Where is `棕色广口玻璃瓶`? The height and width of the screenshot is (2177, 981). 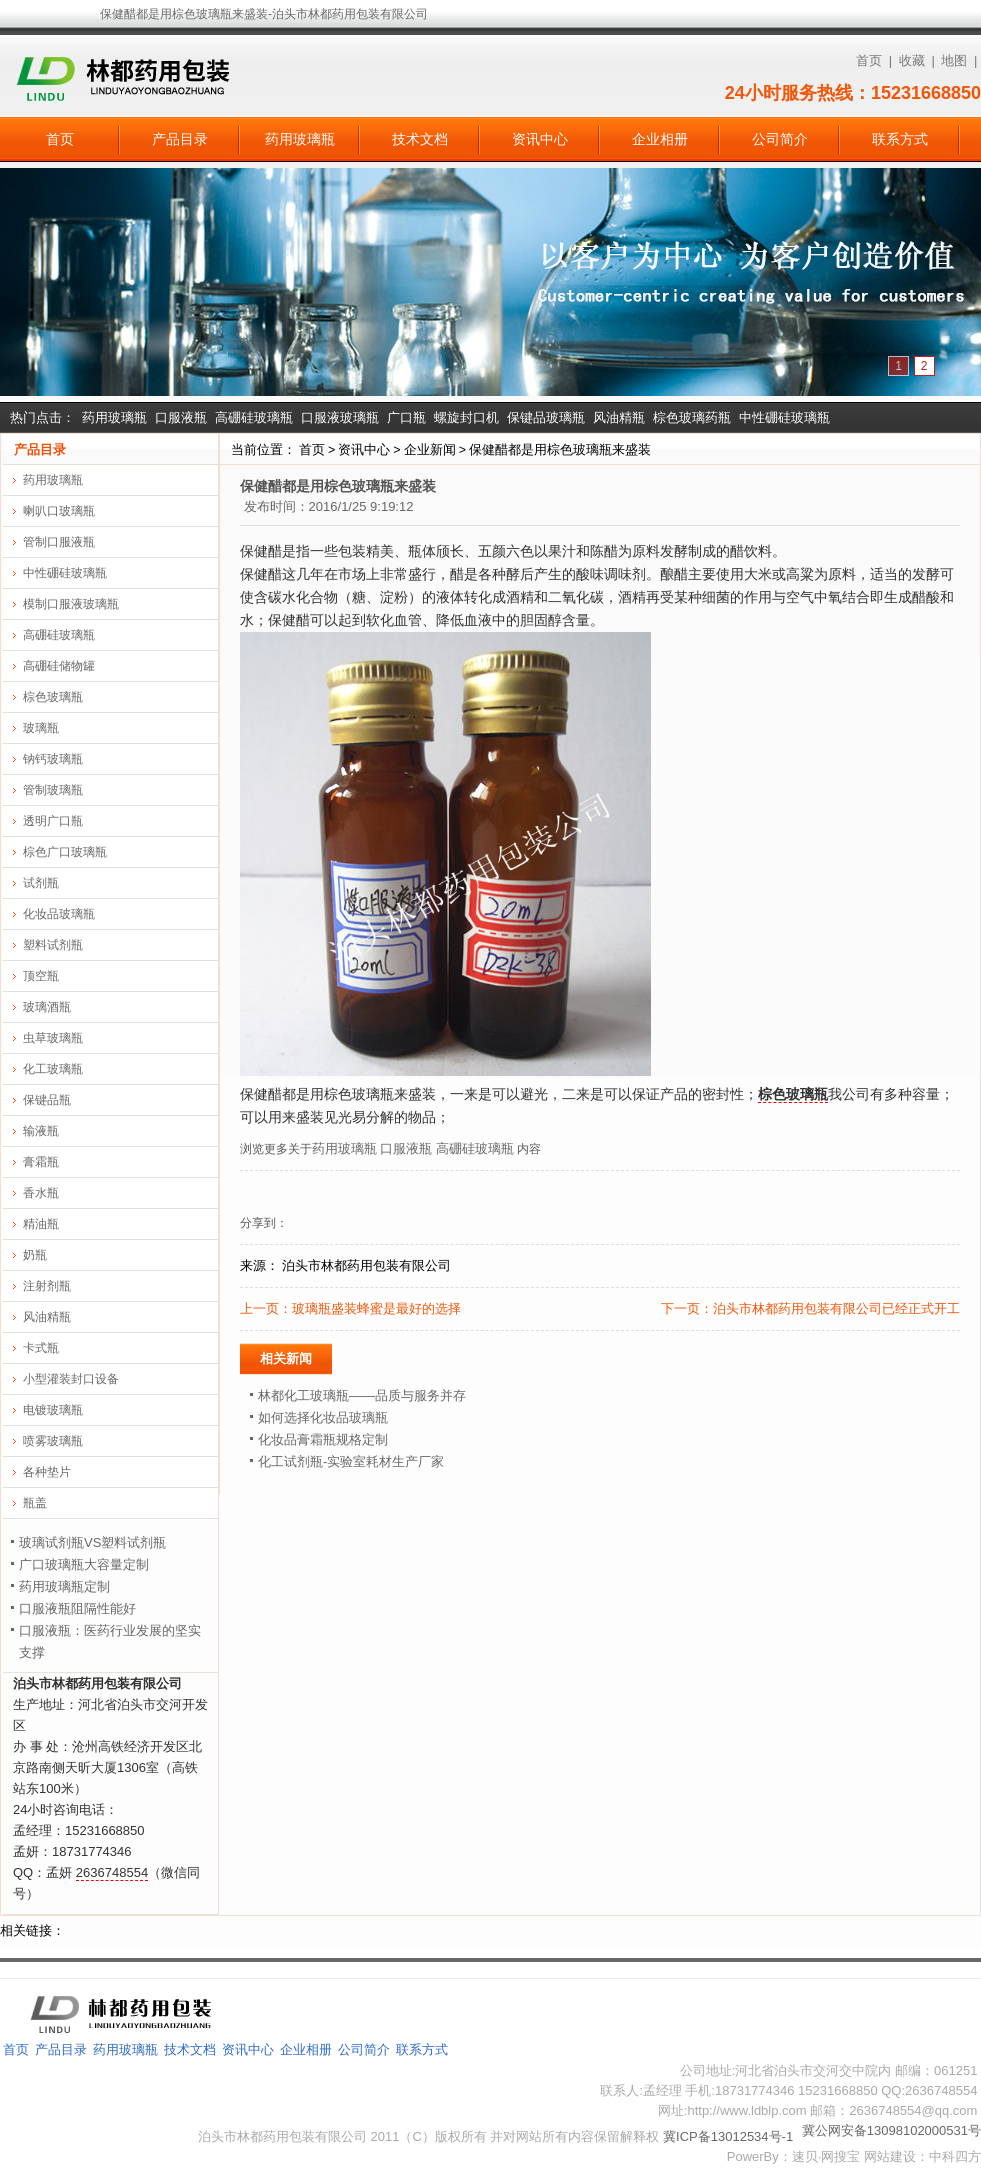 棕色广口玻璃瓶 is located at coordinates (65, 852).